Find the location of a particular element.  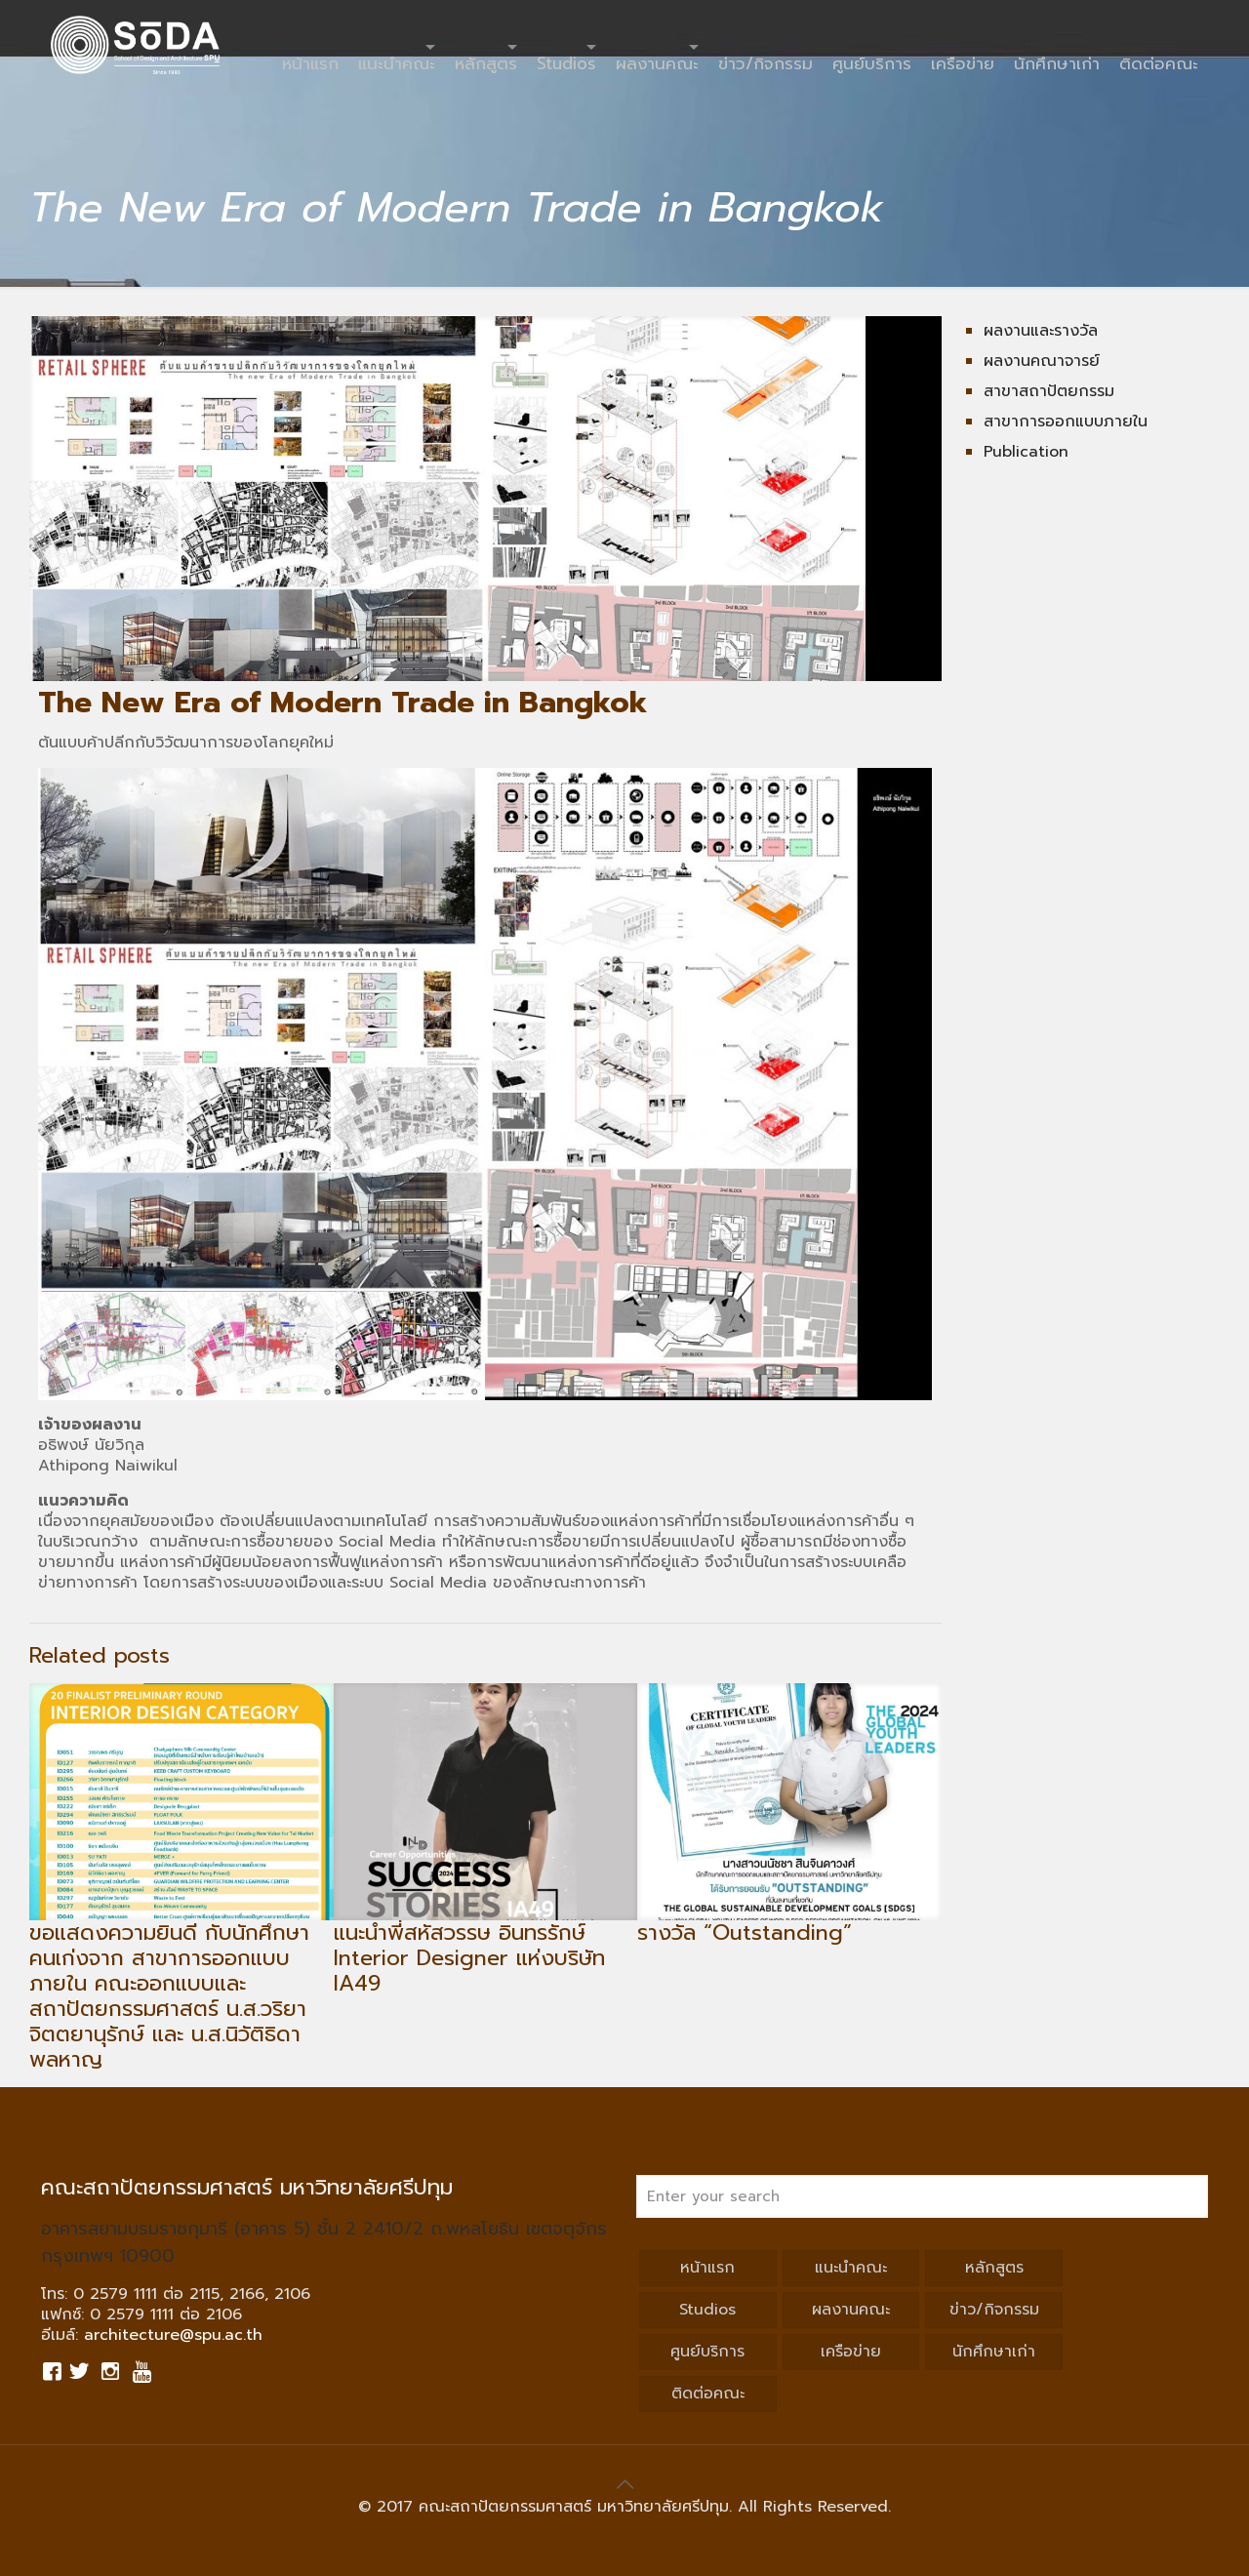

ผลงานคณะ is located at coordinates (851, 2309).